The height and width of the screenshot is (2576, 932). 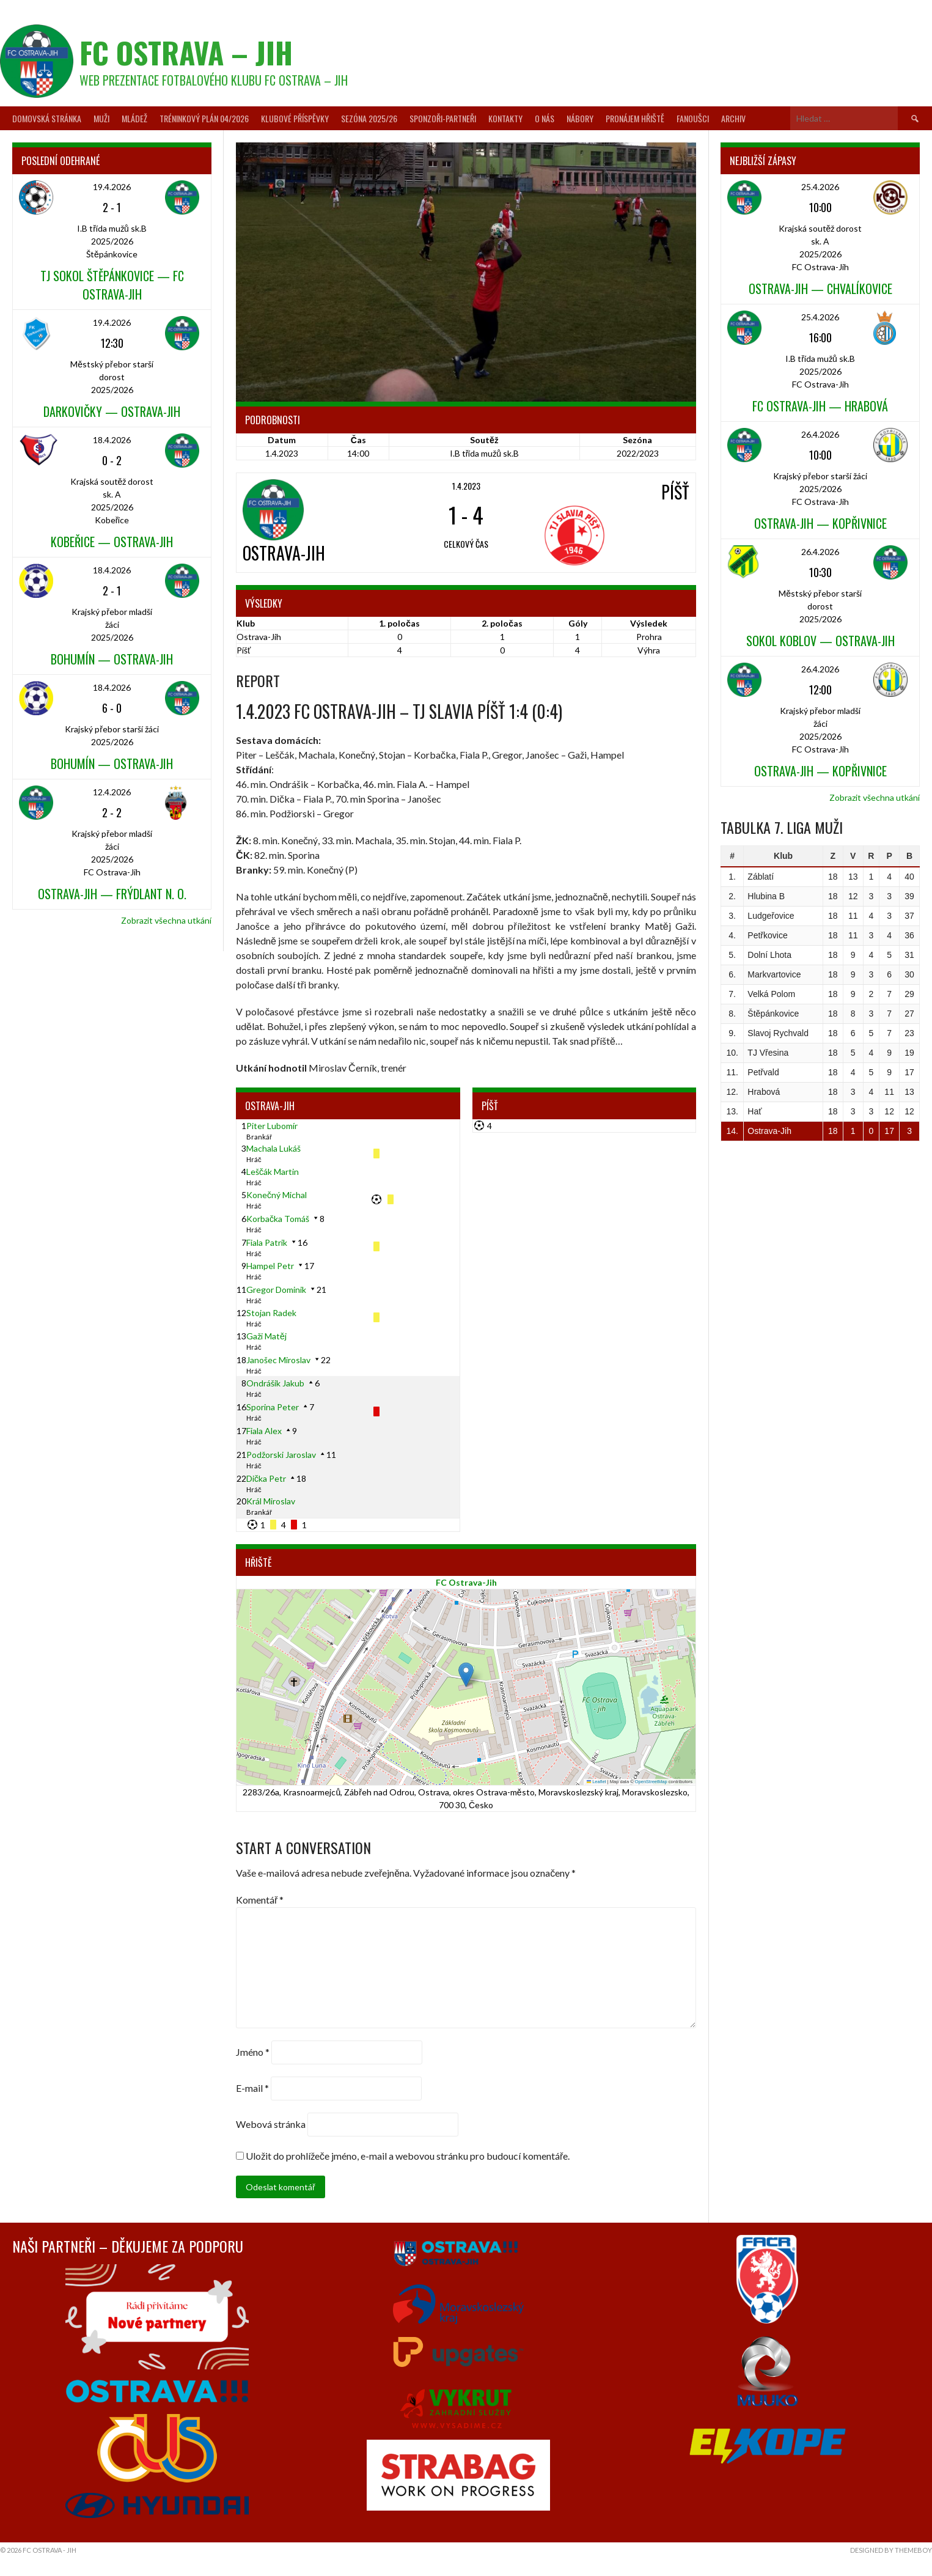 I want to click on FC Ostrava-Jih — Hrabová, so click(x=820, y=406).